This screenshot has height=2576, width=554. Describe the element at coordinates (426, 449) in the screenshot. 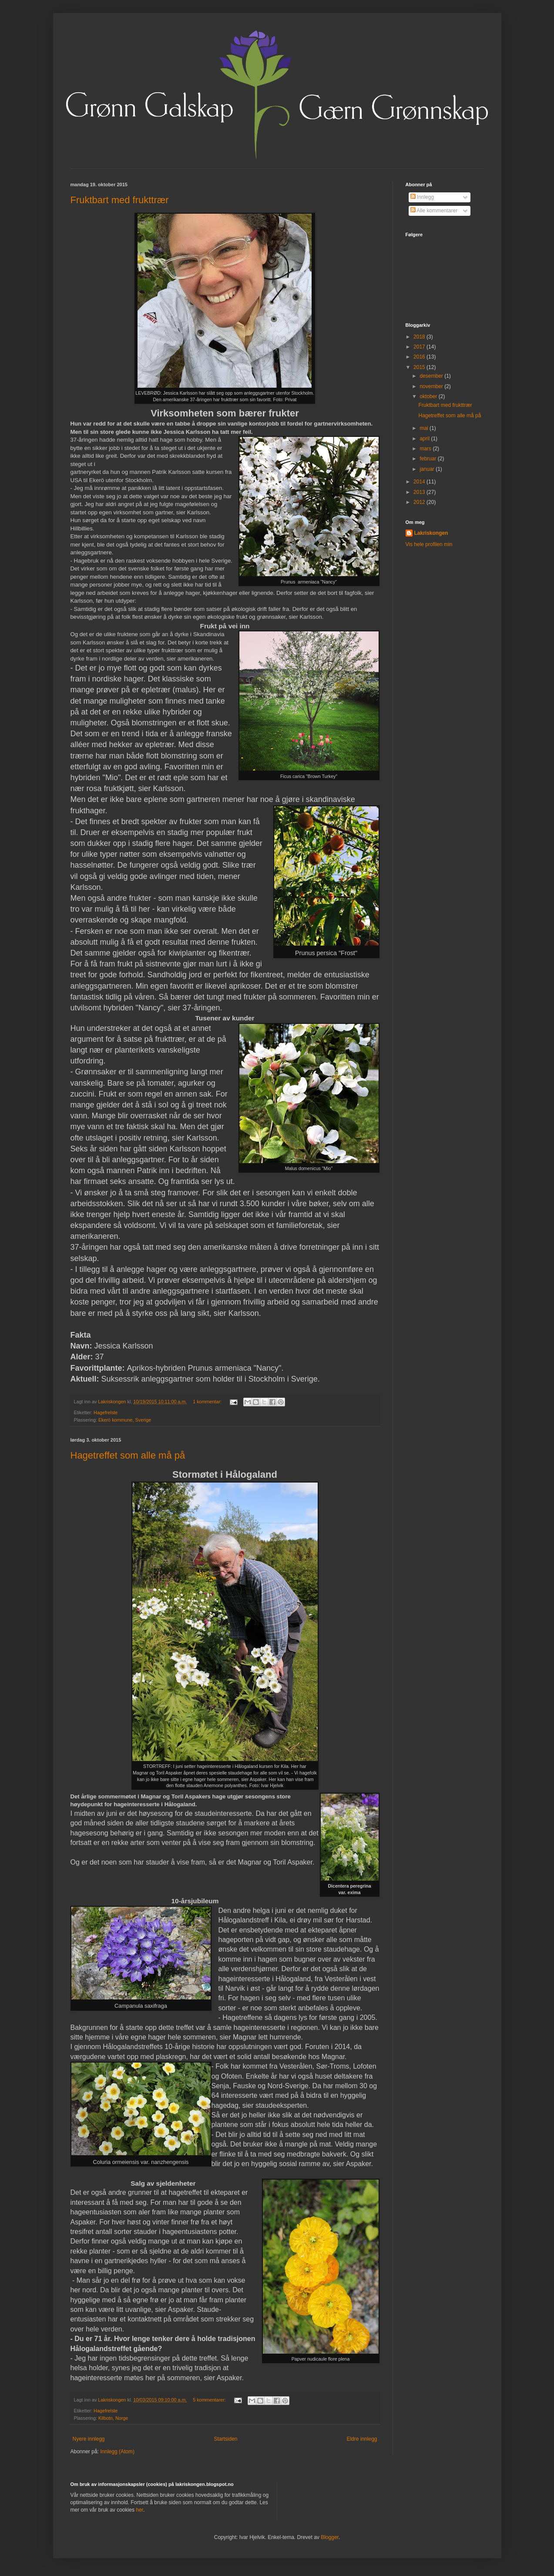

I see `mars` at that location.